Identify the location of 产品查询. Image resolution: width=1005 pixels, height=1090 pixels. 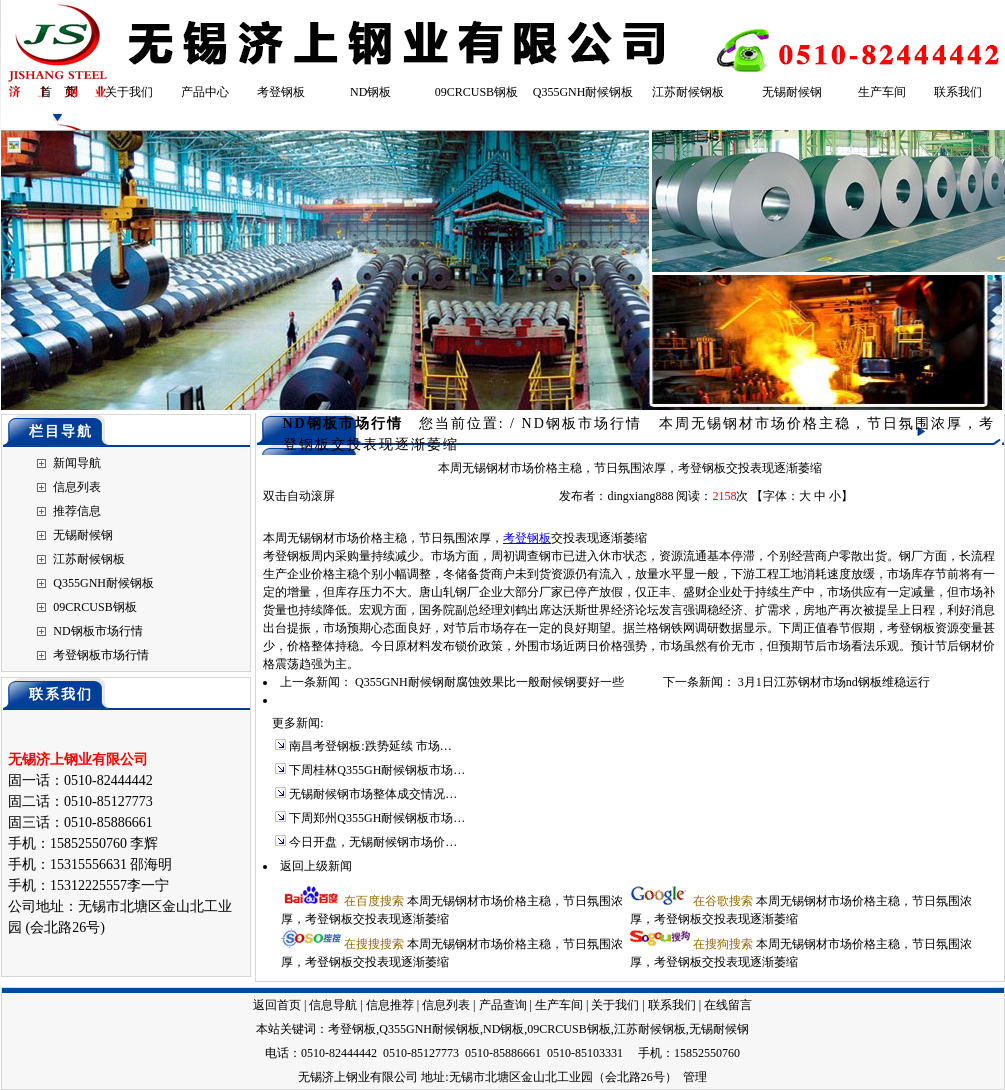
(503, 1005).